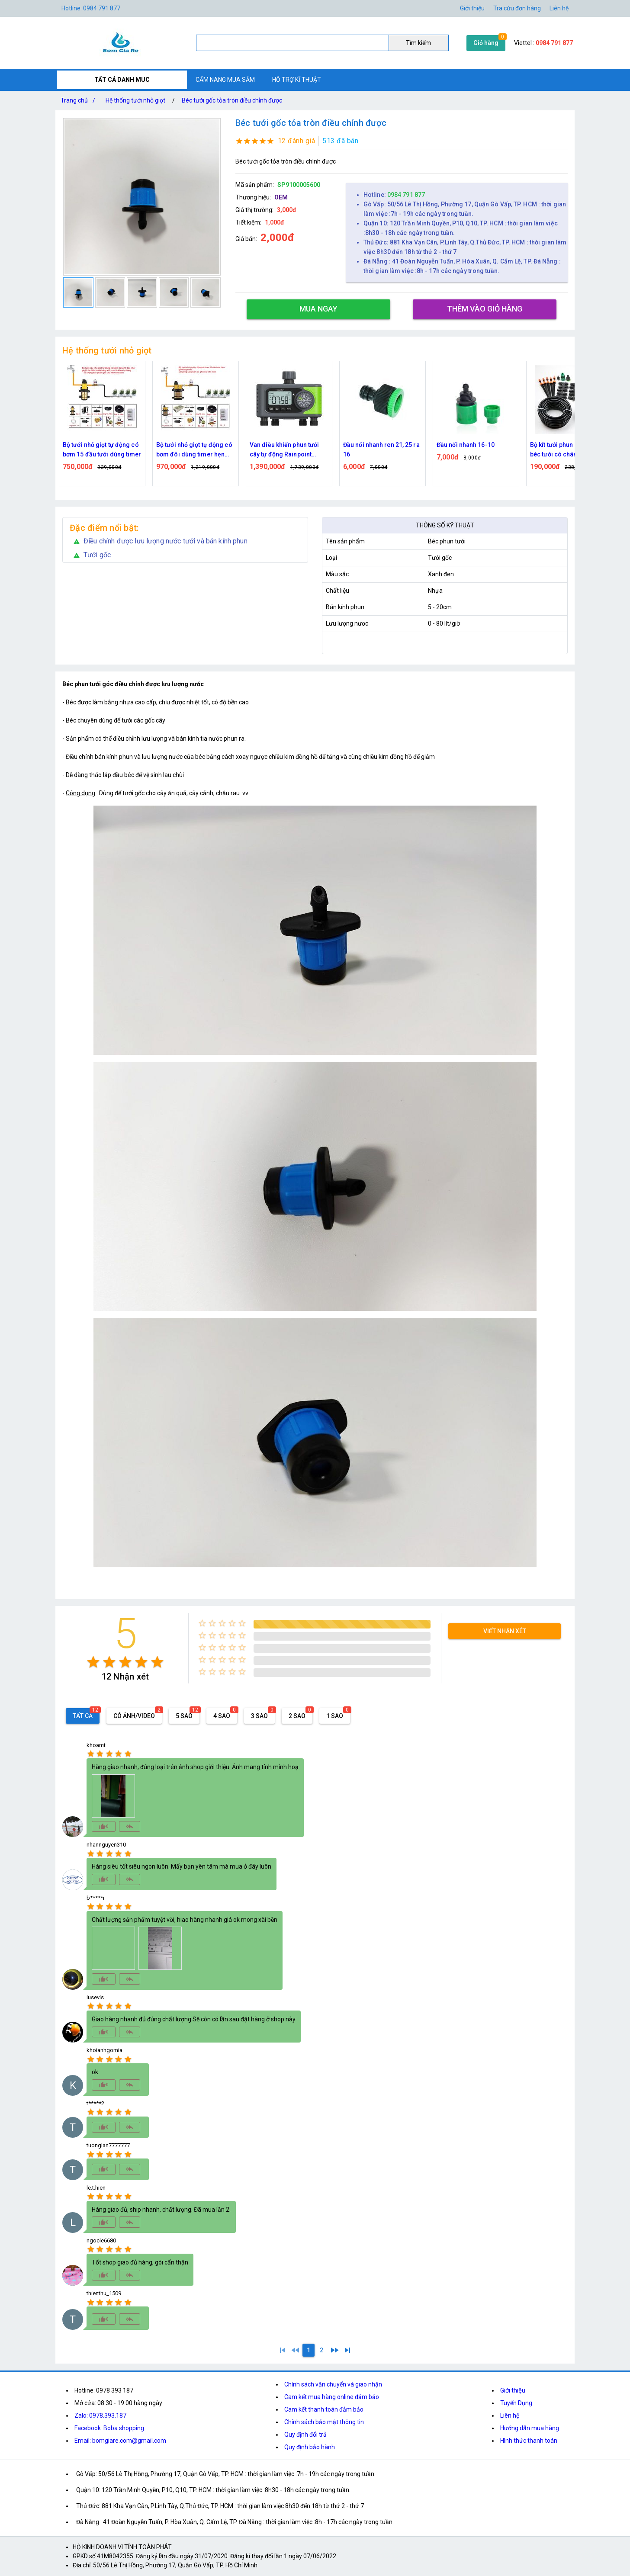 Image resolution: width=630 pixels, height=2576 pixels. I want to click on Quy định đổi trả, so click(305, 2434).